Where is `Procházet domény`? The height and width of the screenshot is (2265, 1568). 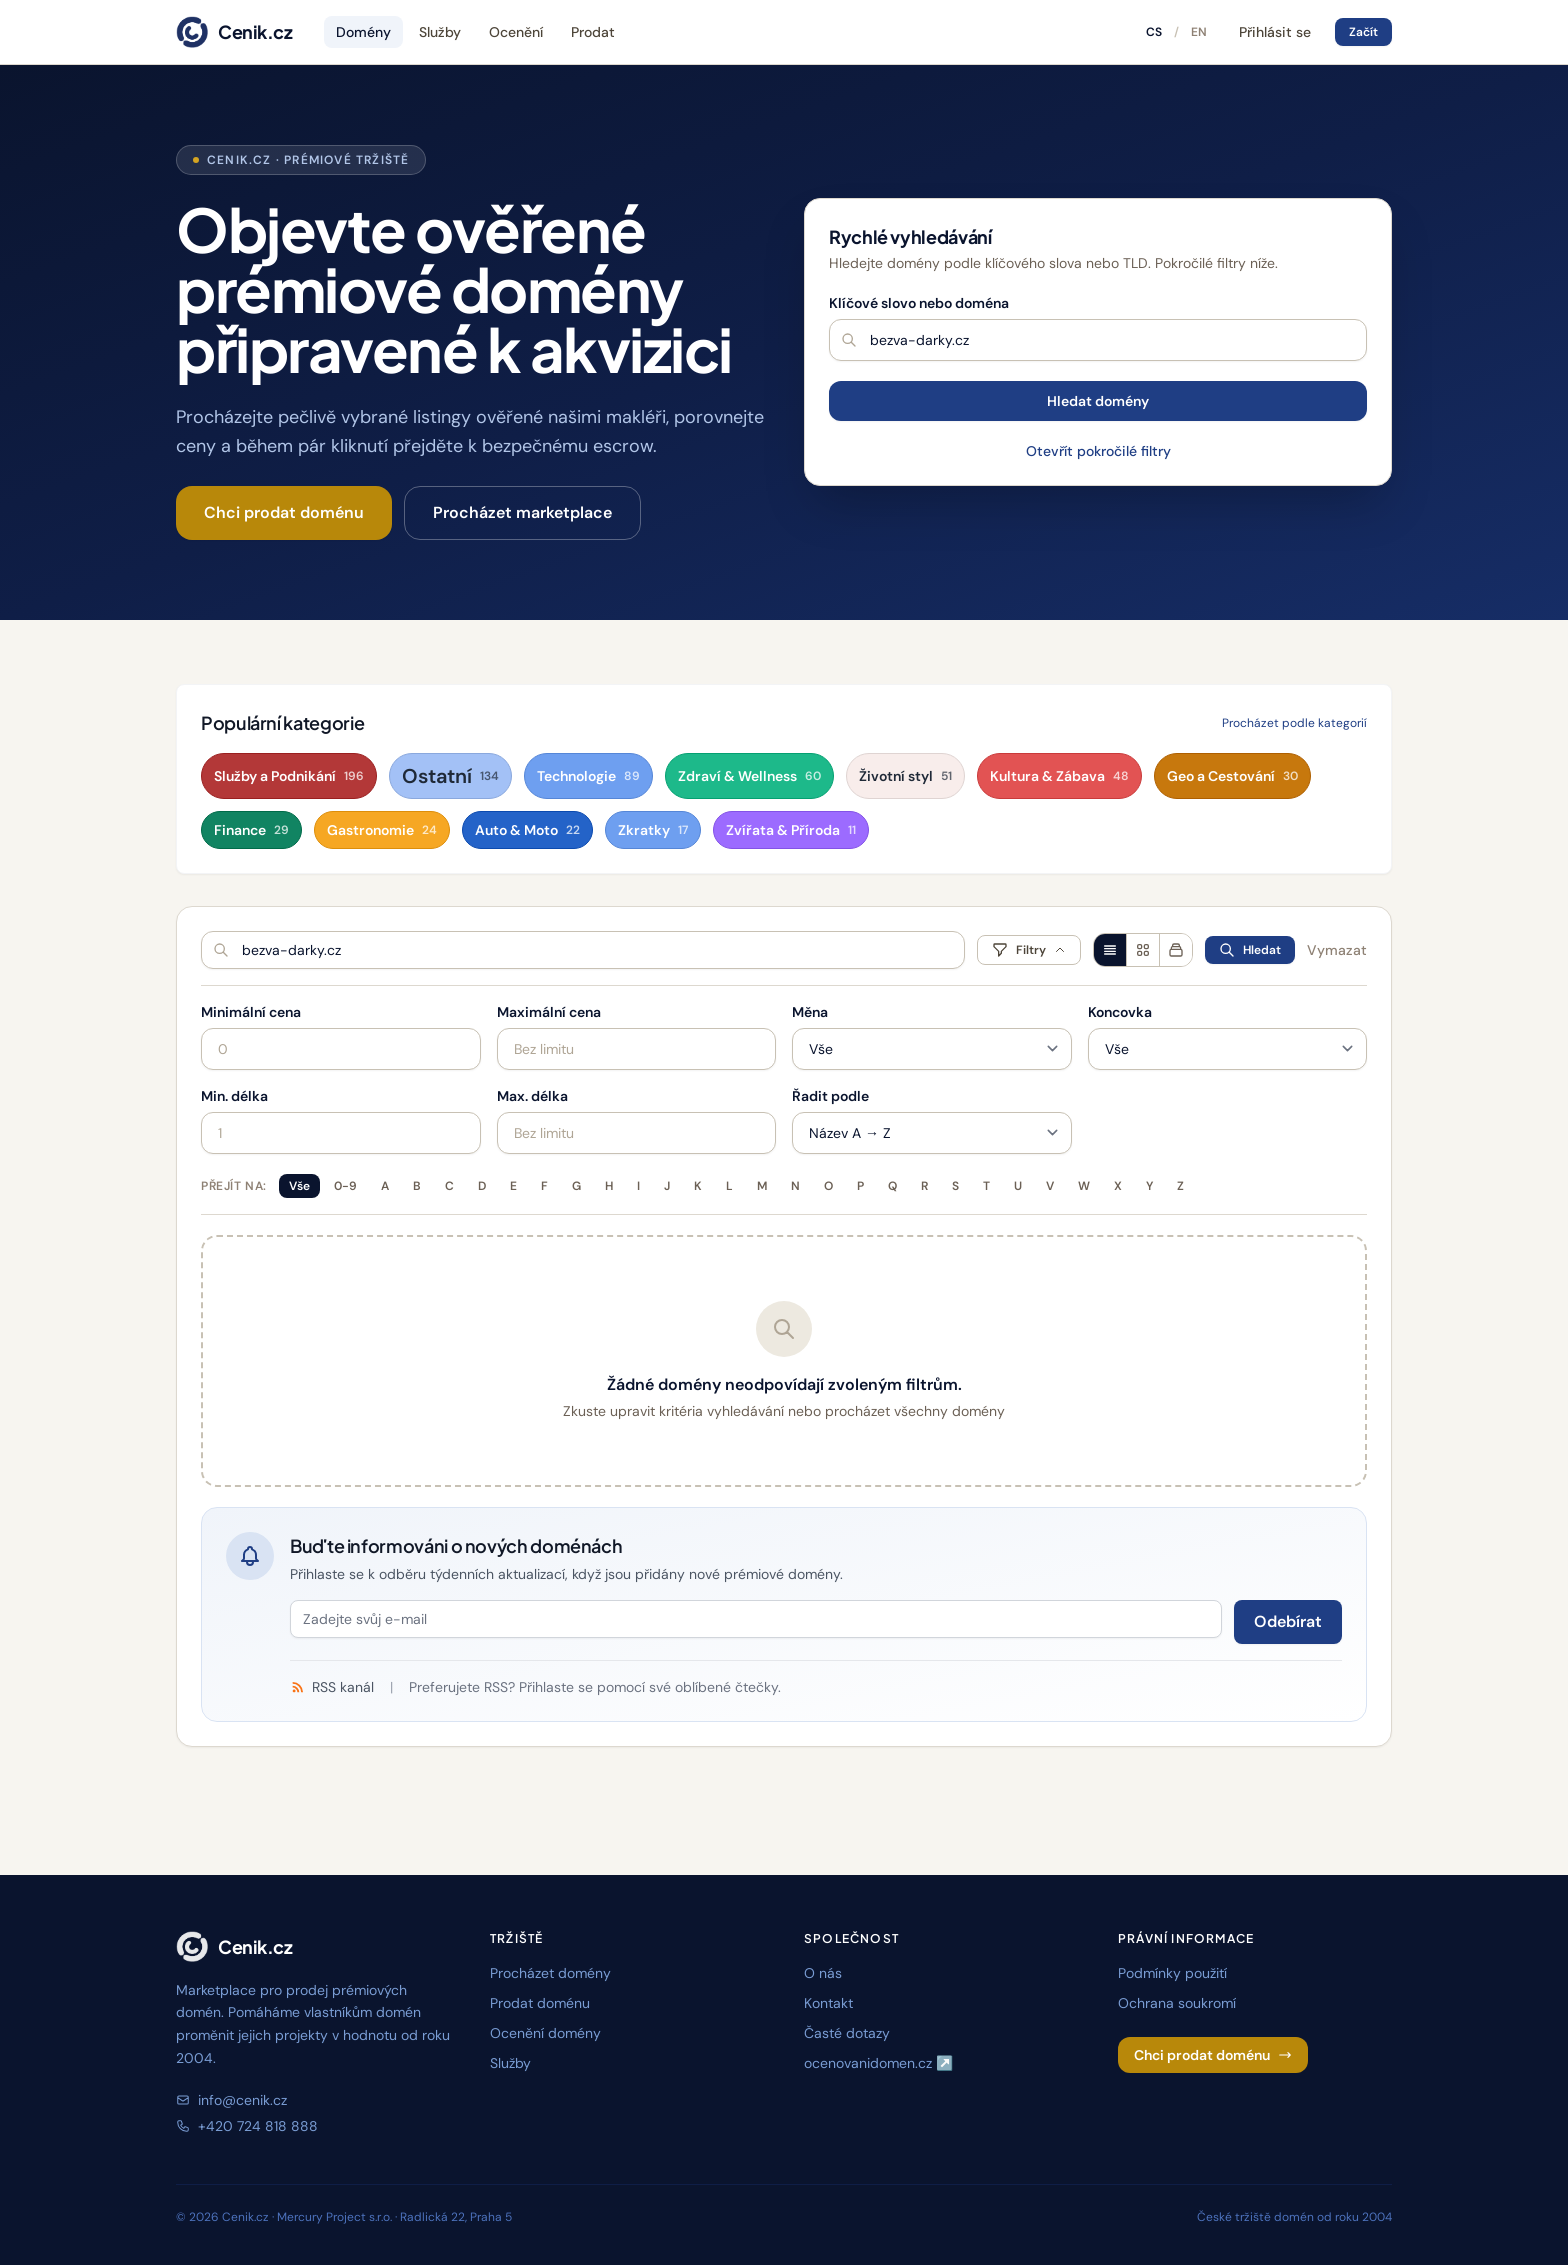
Procházet domény is located at coordinates (550, 1973).